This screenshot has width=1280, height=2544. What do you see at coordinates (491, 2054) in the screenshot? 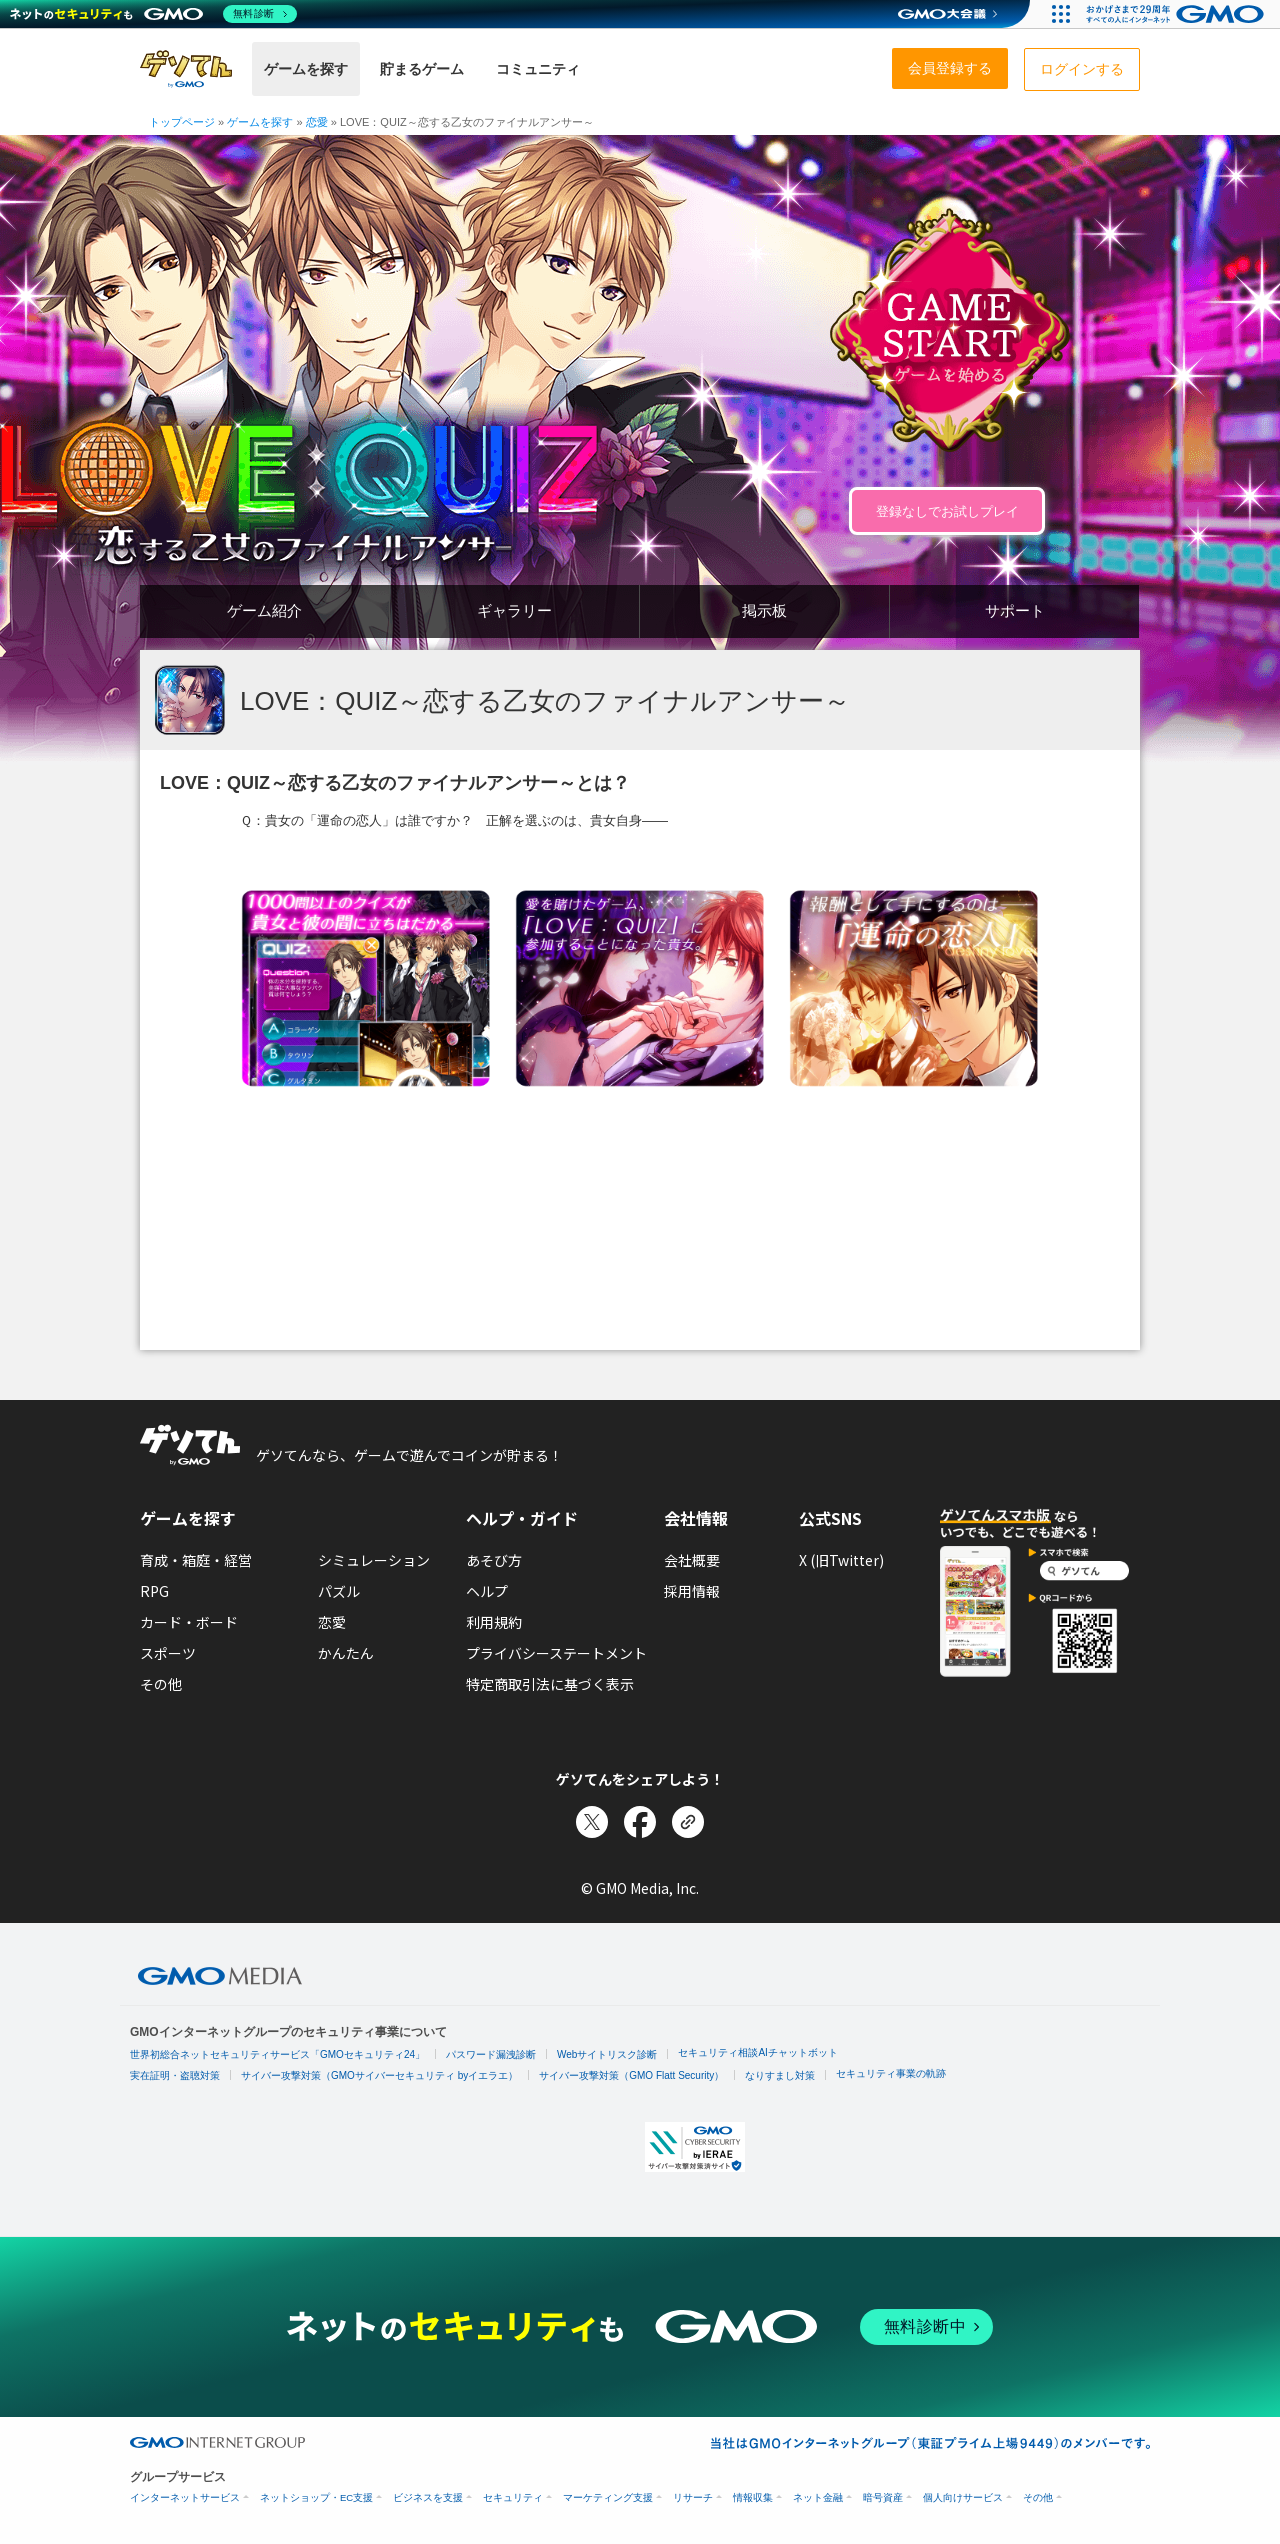
I see `パスワード漏洩診断` at bounding box center [491, 2054].